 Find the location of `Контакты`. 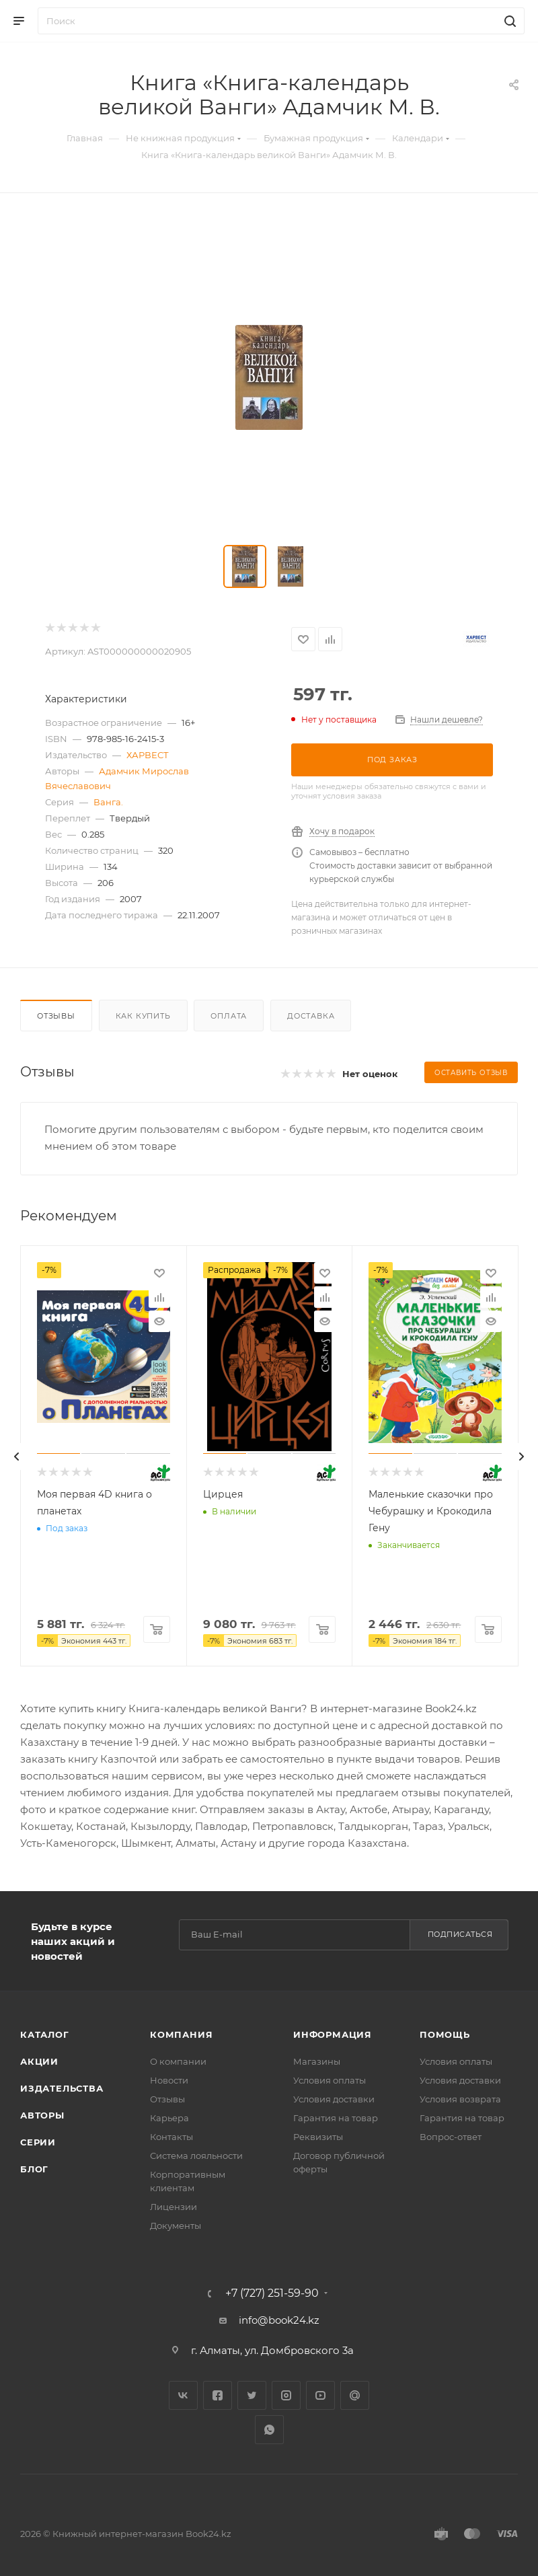

Контакты is located at coordinates (171, 2136).